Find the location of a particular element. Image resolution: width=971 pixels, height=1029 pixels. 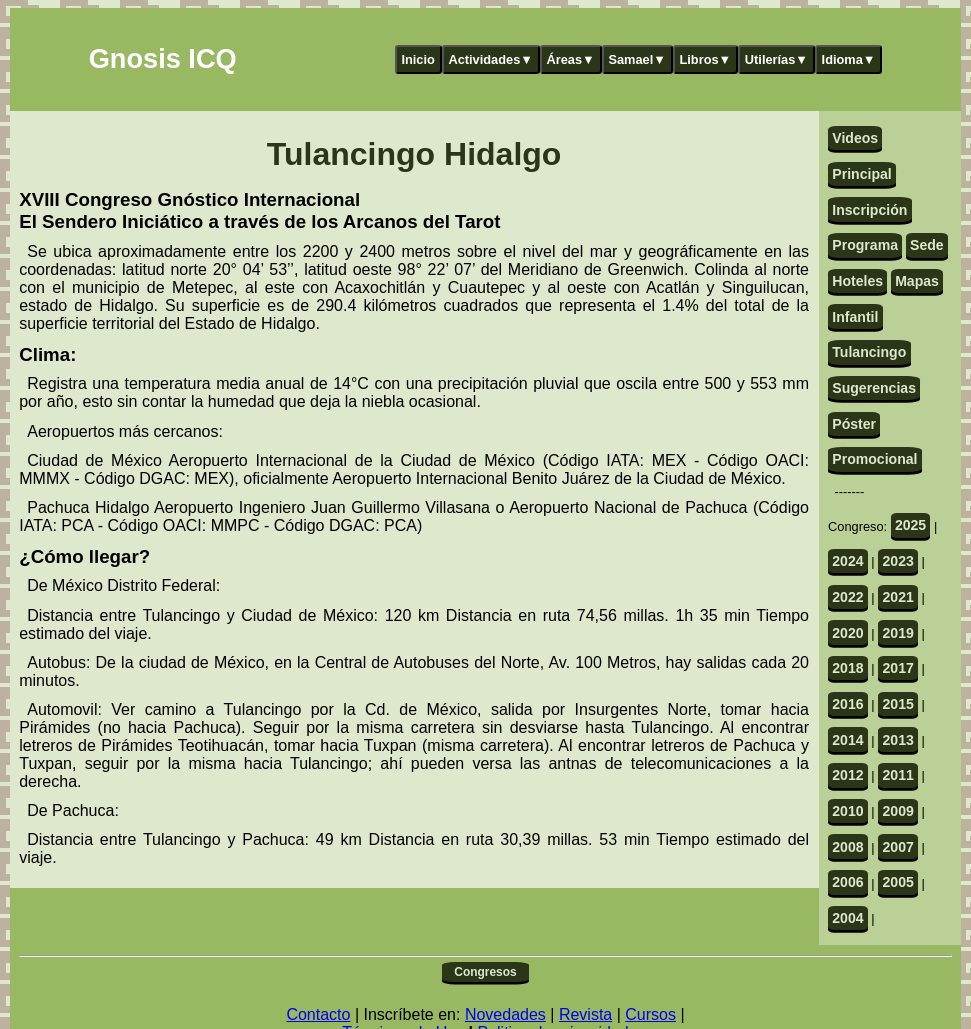

2022 is located at coordinates (847, 597).